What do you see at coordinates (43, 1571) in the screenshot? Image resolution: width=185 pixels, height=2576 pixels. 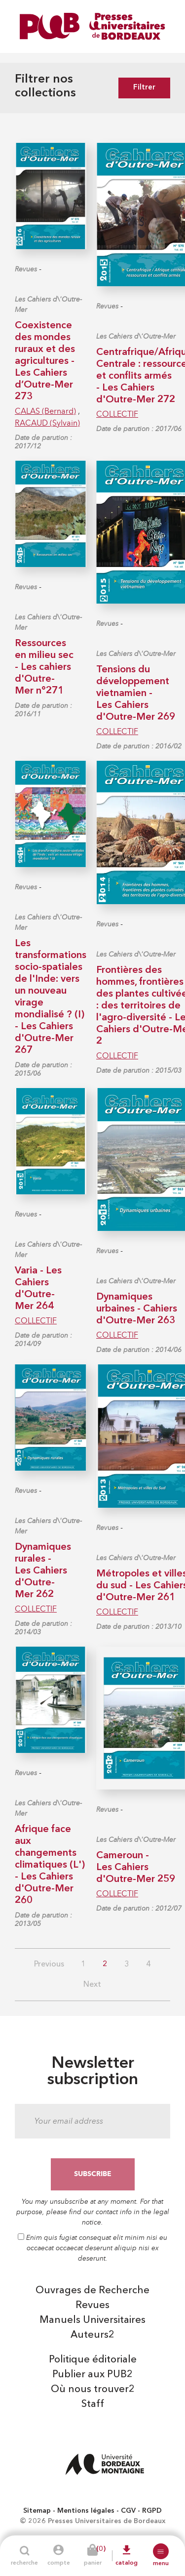 I see `Dynamiques rurales - Les Cahiers d'Outre-Mer 262` at bounding box center [43, 1571].